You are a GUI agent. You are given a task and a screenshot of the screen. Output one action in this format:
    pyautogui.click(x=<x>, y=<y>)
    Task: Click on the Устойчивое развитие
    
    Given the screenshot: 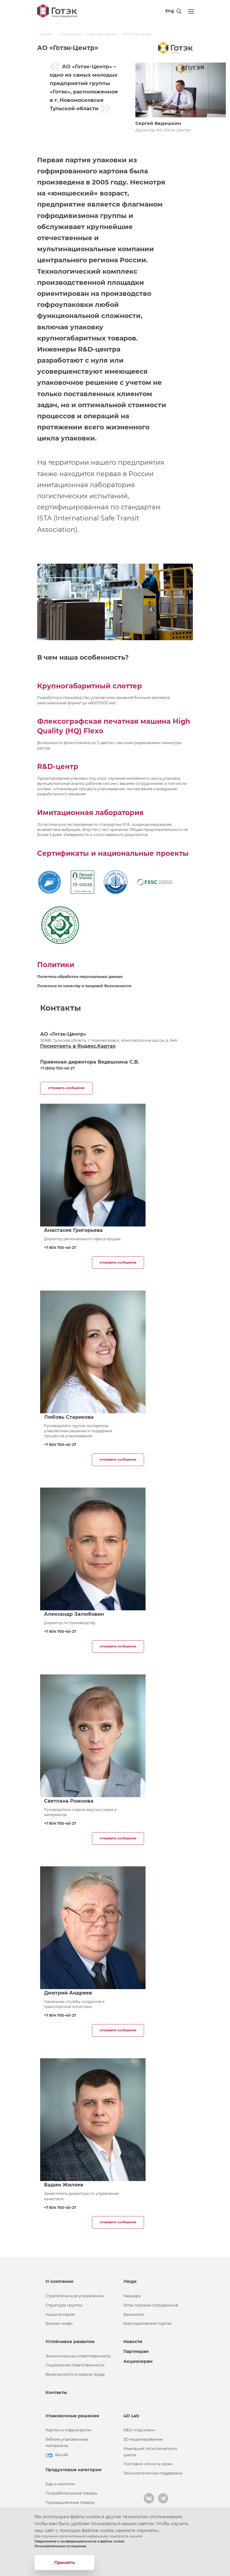 What is the action you would take?
    pyautogui.click(x=70, y=2341)
    